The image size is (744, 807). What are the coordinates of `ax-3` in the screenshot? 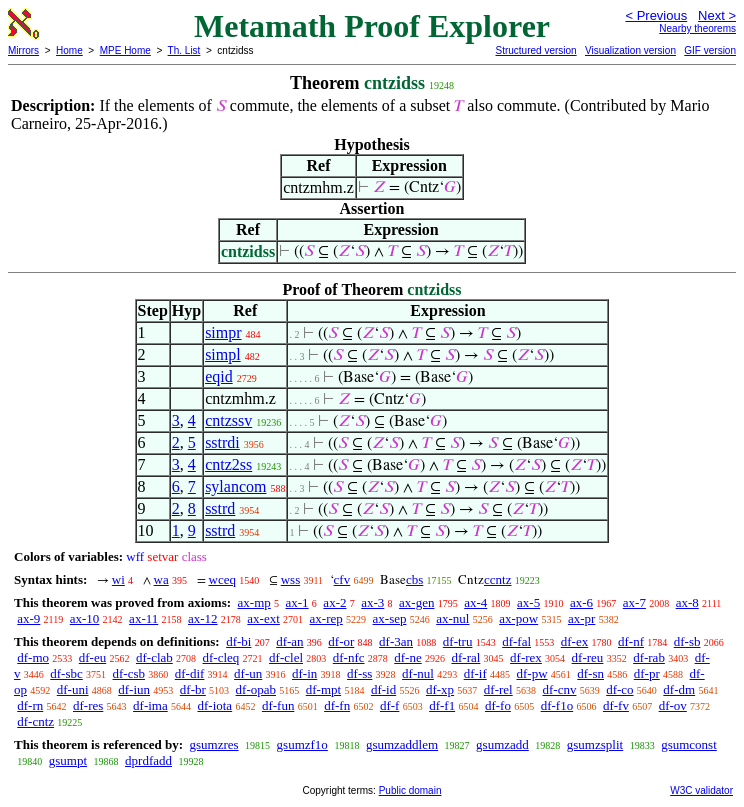 It's located at (372, 602).